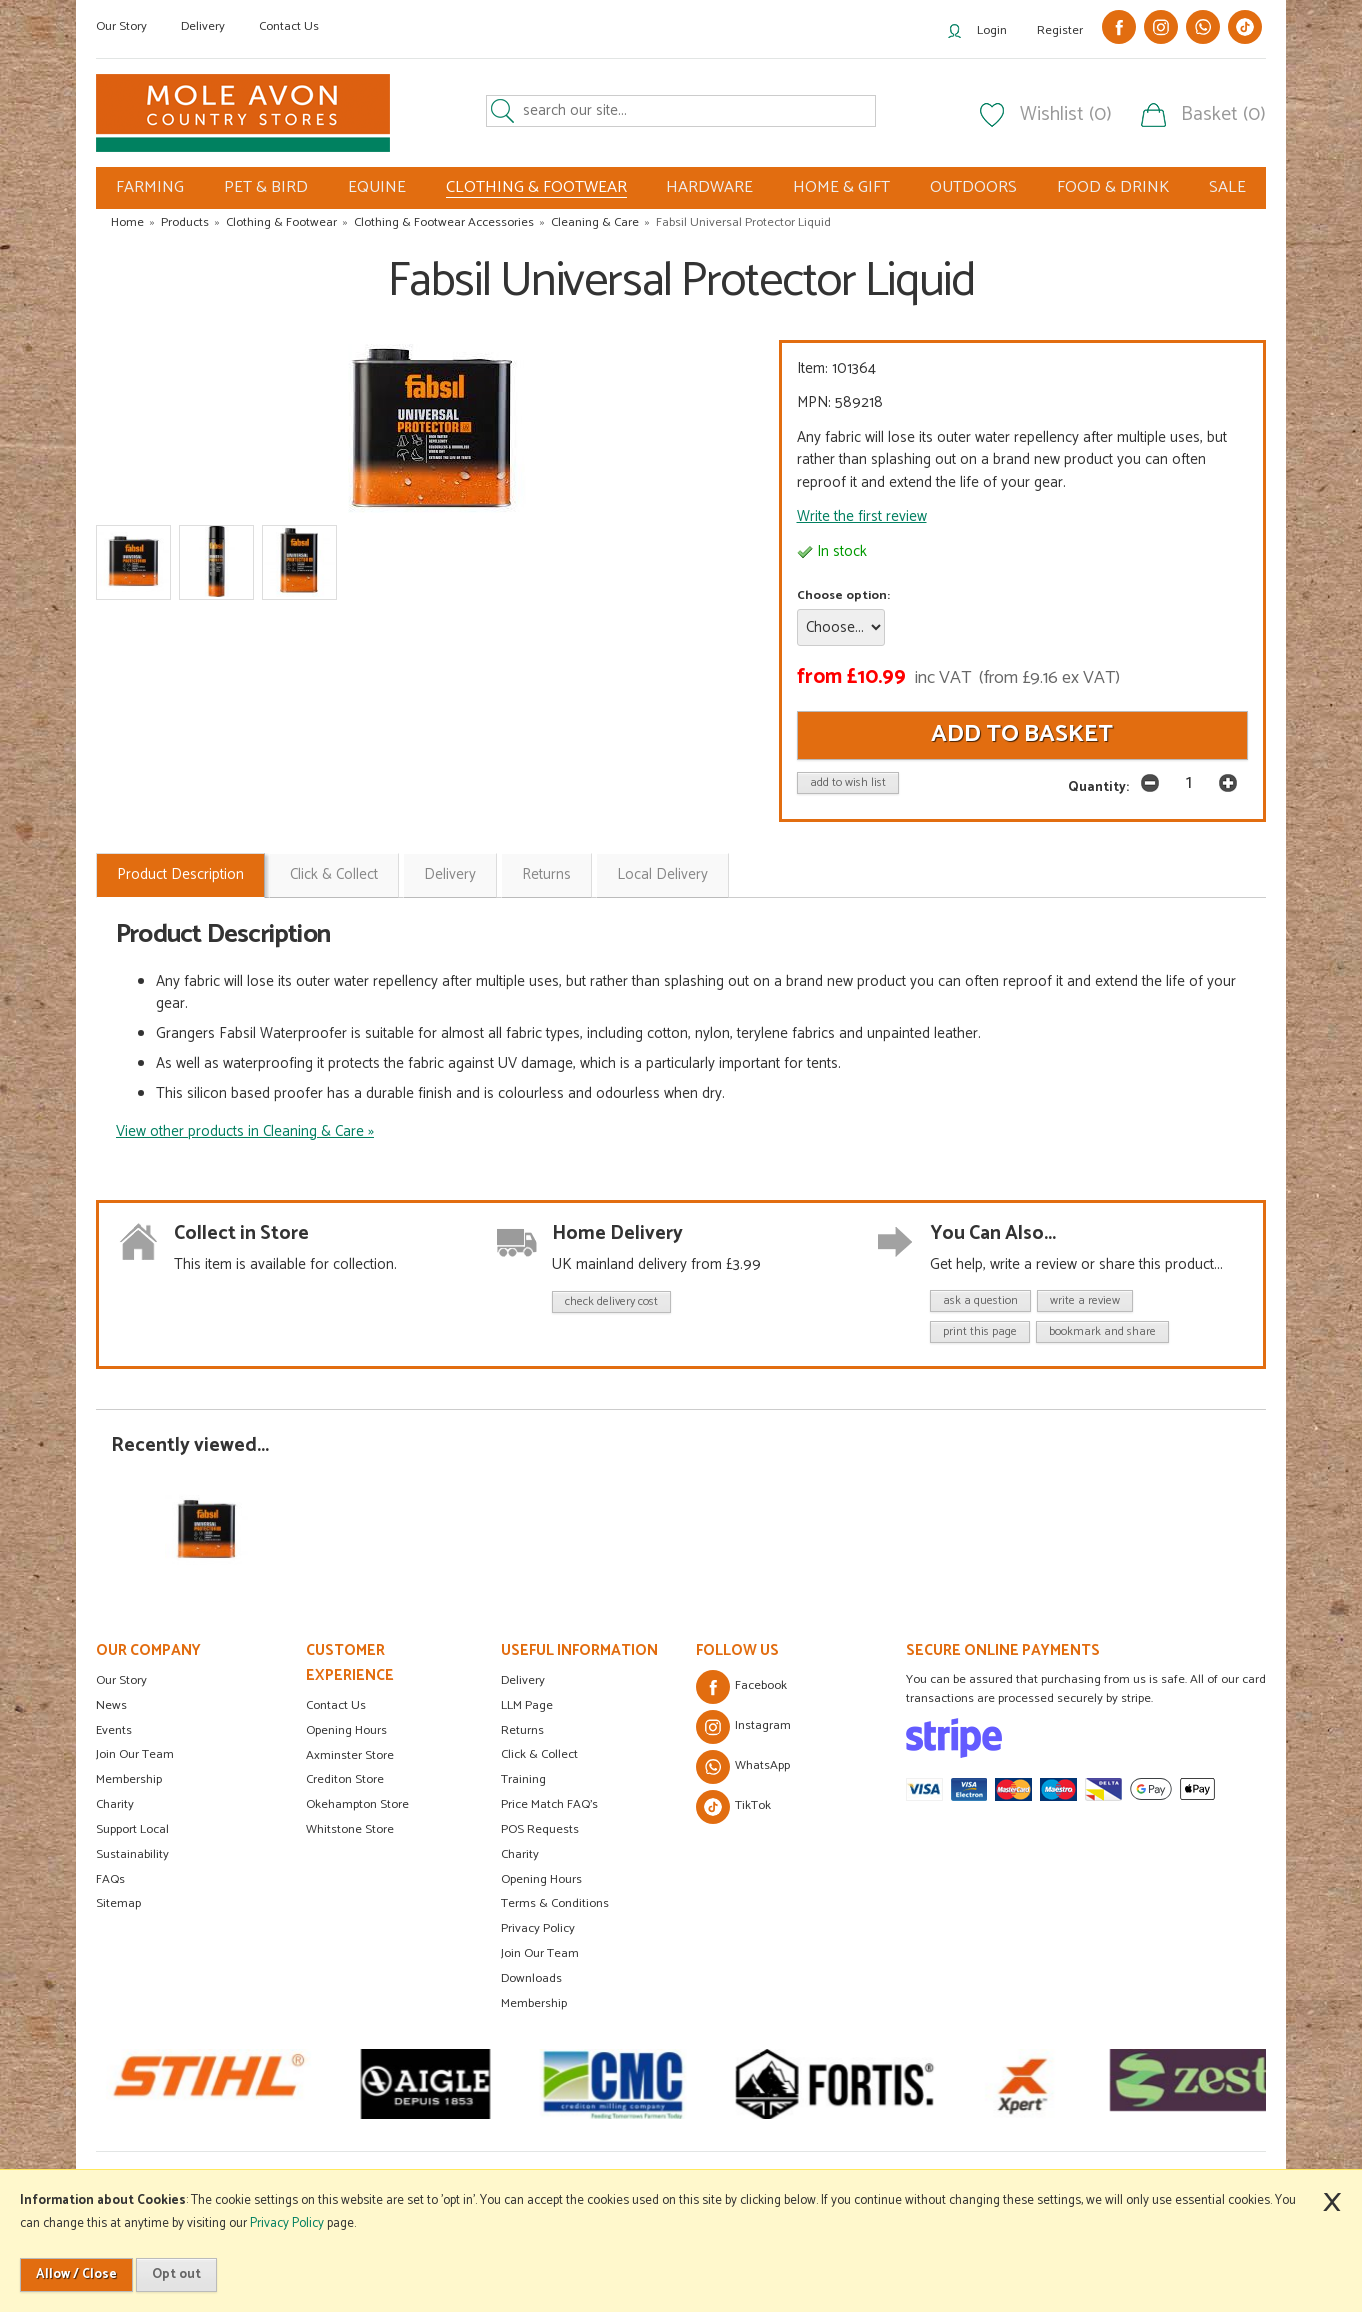 The width and height of the screenshot is (1362, 2312). I want to click on FOOD & DRINK, so click(1113, 187).